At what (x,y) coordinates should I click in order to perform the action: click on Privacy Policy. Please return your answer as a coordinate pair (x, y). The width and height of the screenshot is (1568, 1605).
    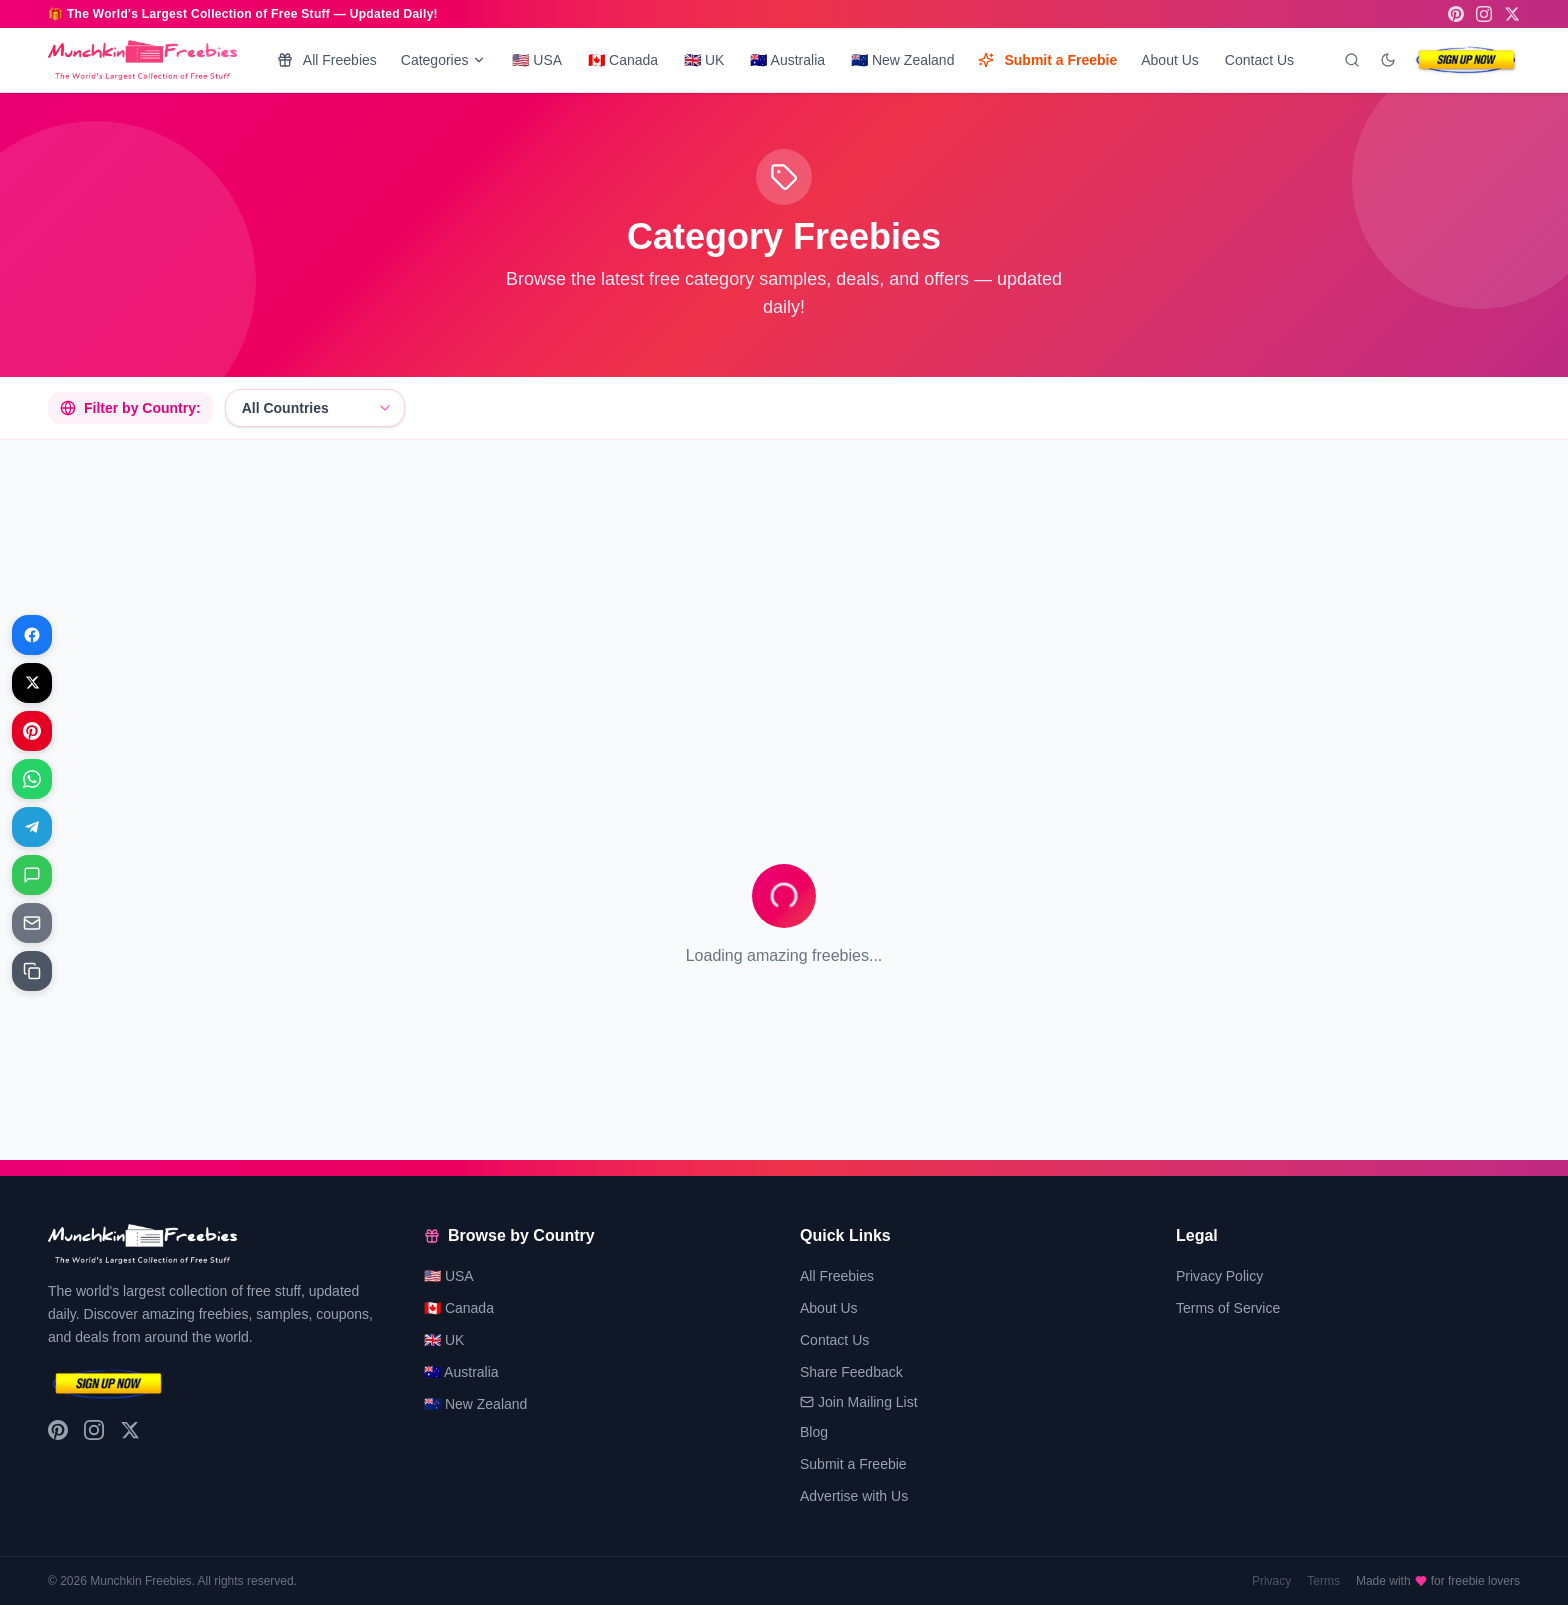
    Looking at the image, I should click on (1219, 1276).